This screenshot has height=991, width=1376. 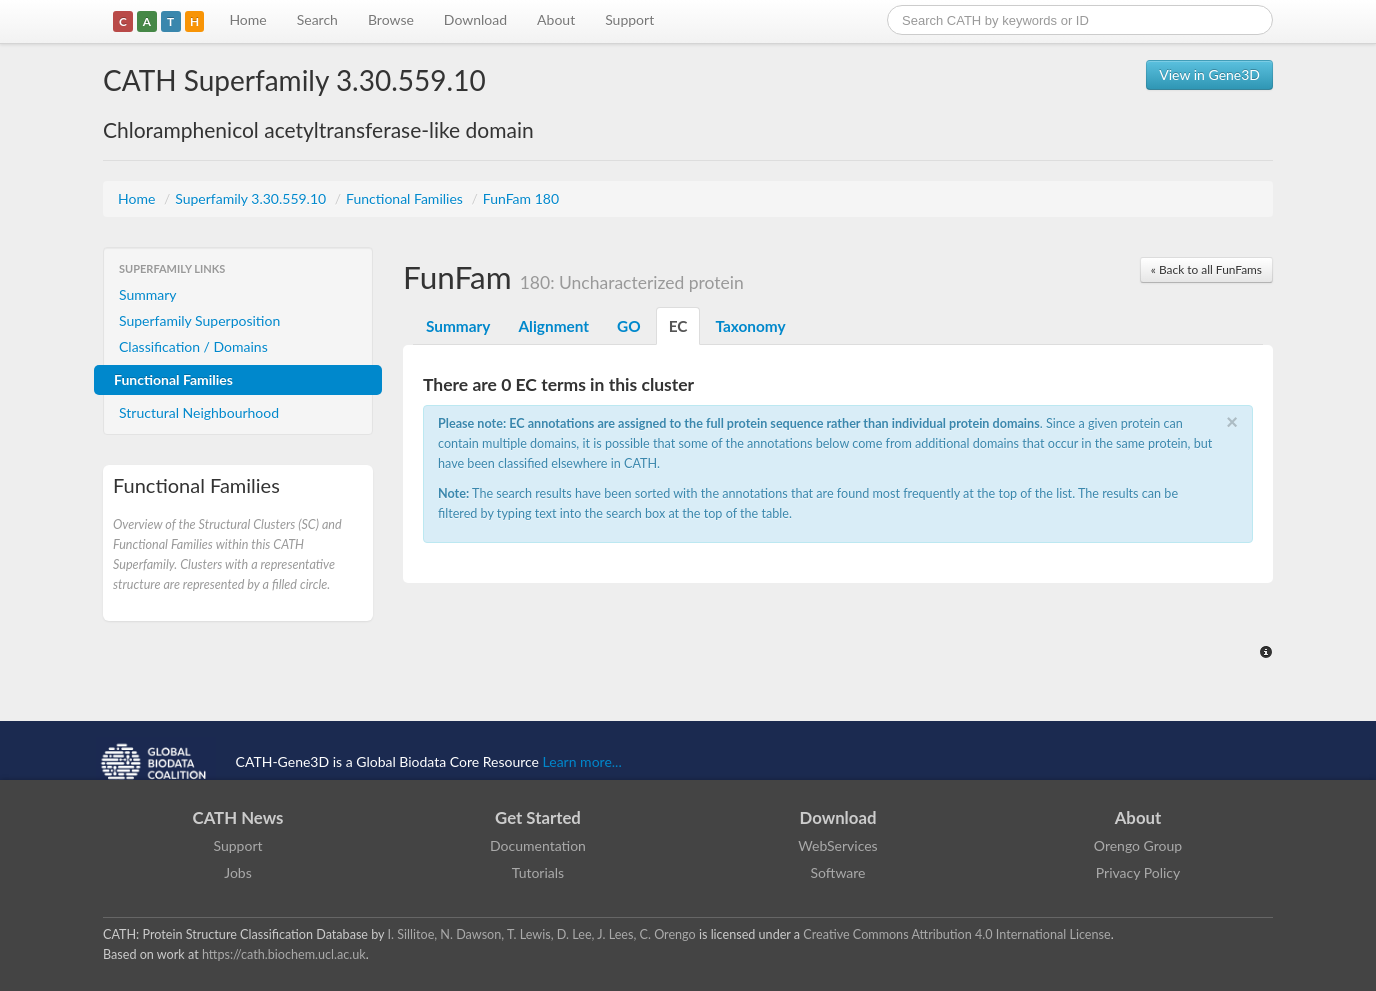 What do you see at coordinates (475, 19) in the screenshot?
I see `Download` at bounding box center [475, 19].